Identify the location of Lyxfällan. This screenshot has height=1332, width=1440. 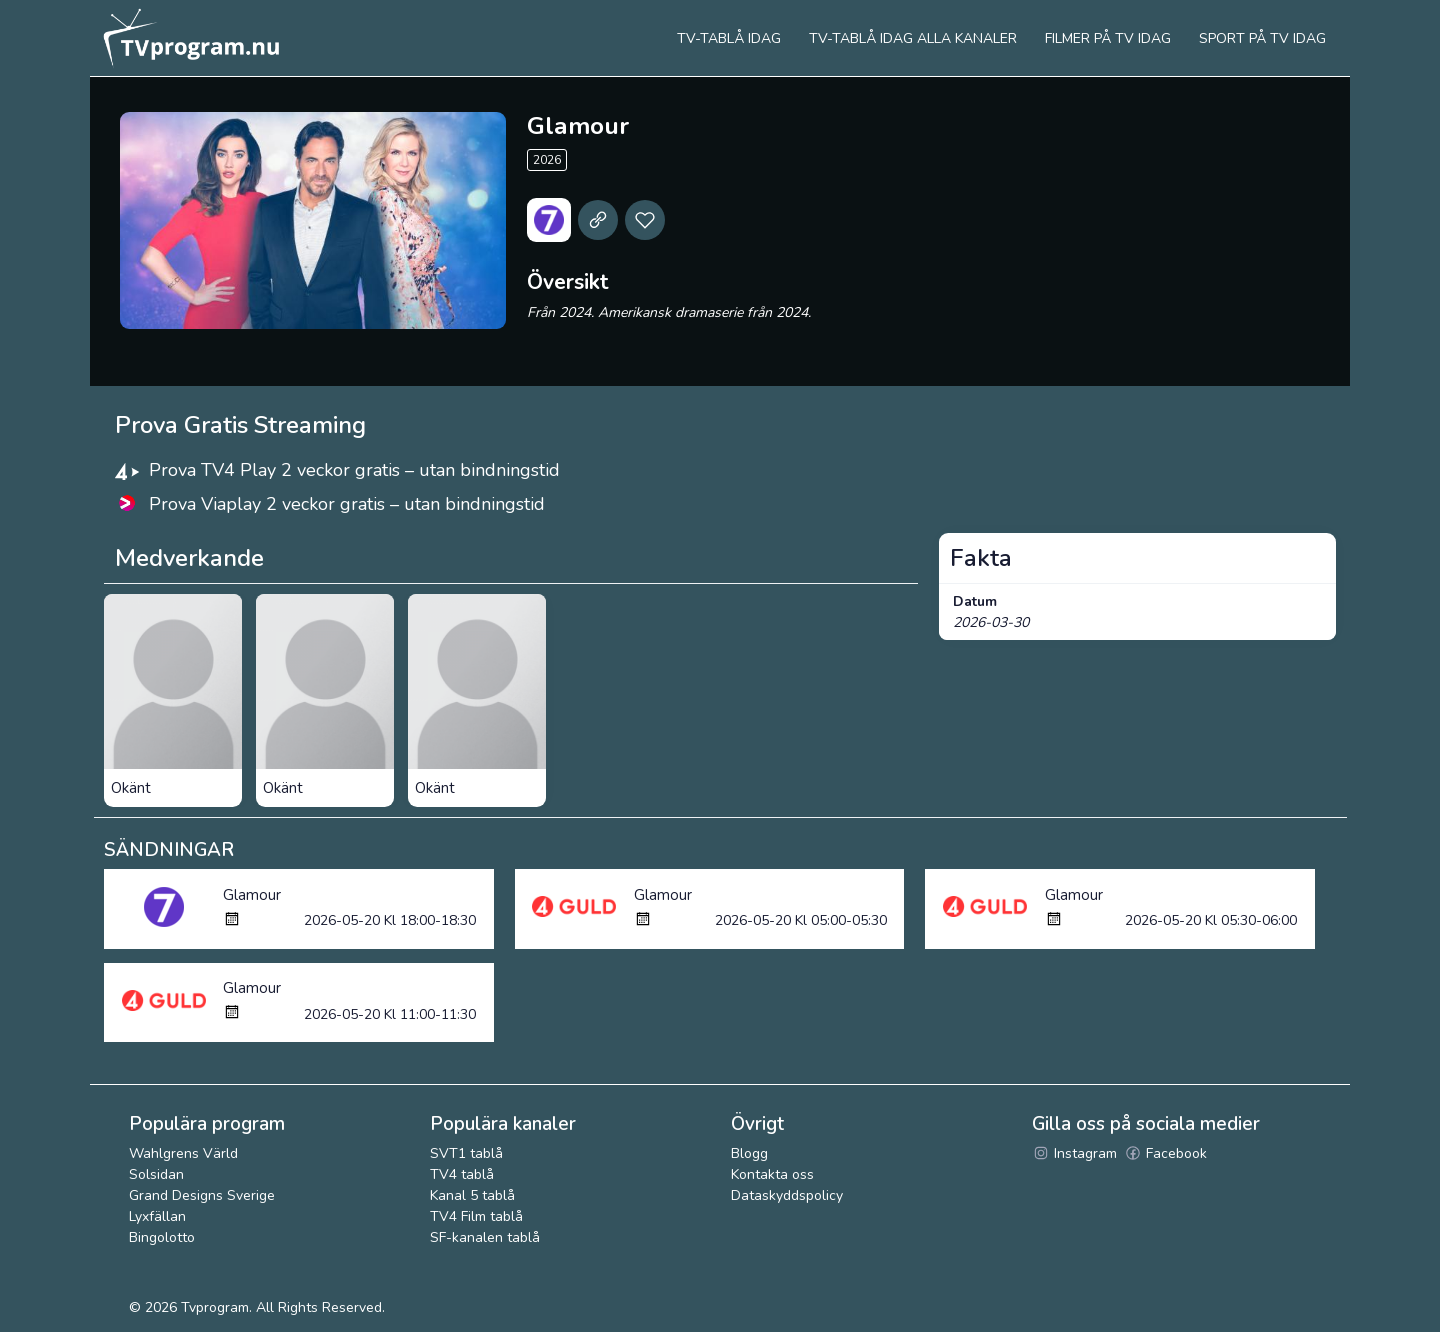
(157, 1216).